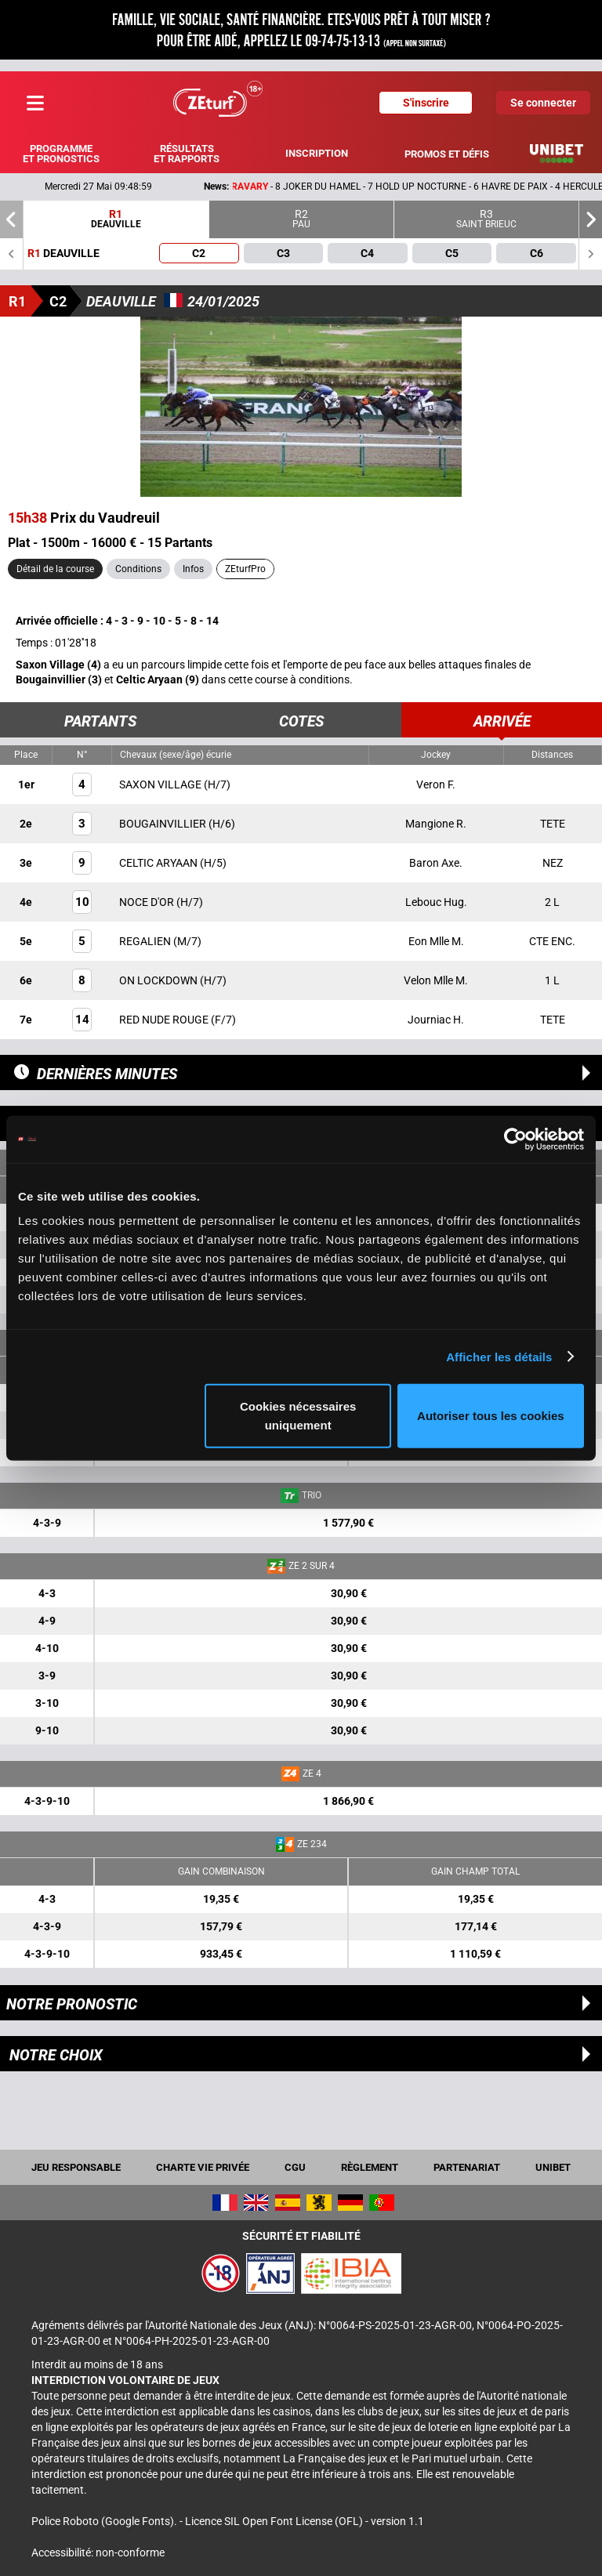  What do you see at coordinates (202, 2167) in the screenshot?
I see `Charte vie privée` at bounding box center [202, 2167].